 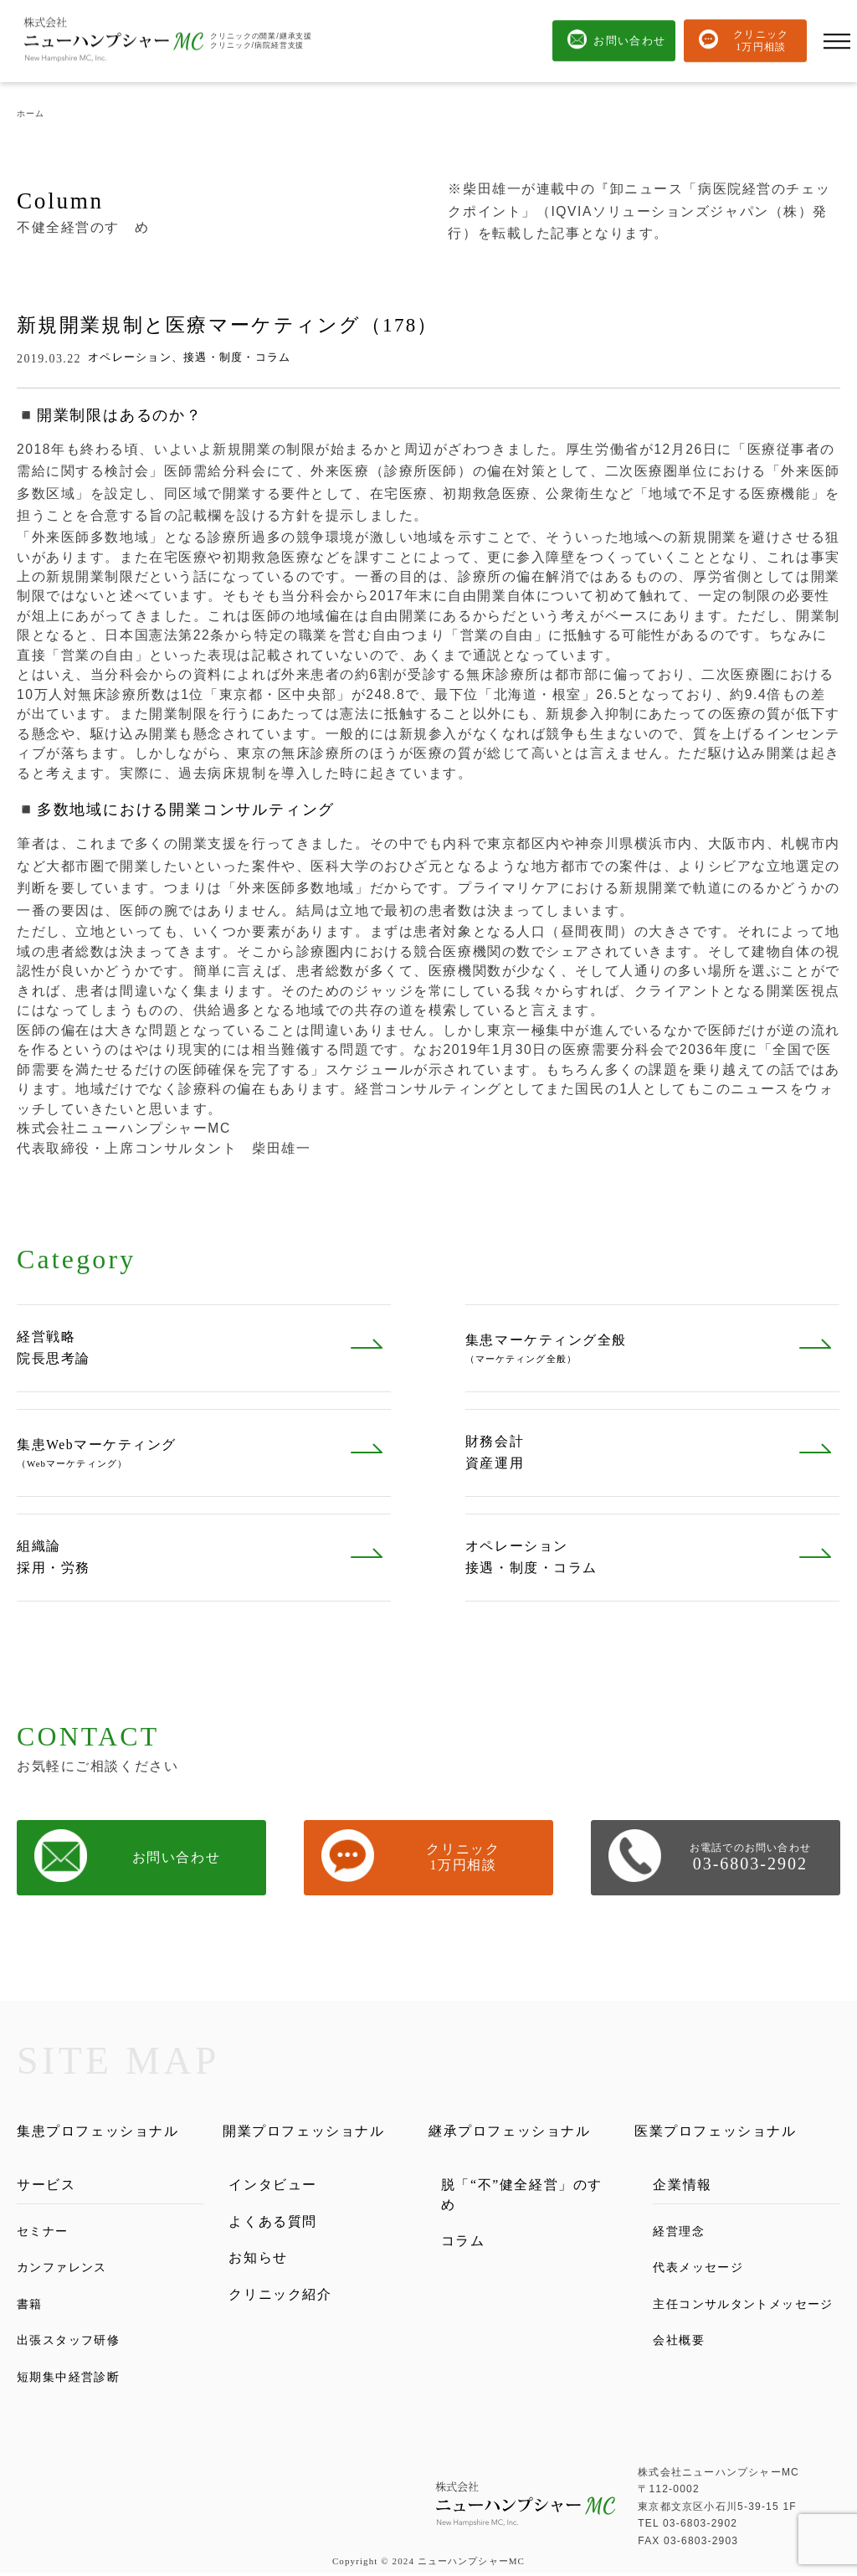 I want to click on よくある質問, so click(x=275, y=2225).